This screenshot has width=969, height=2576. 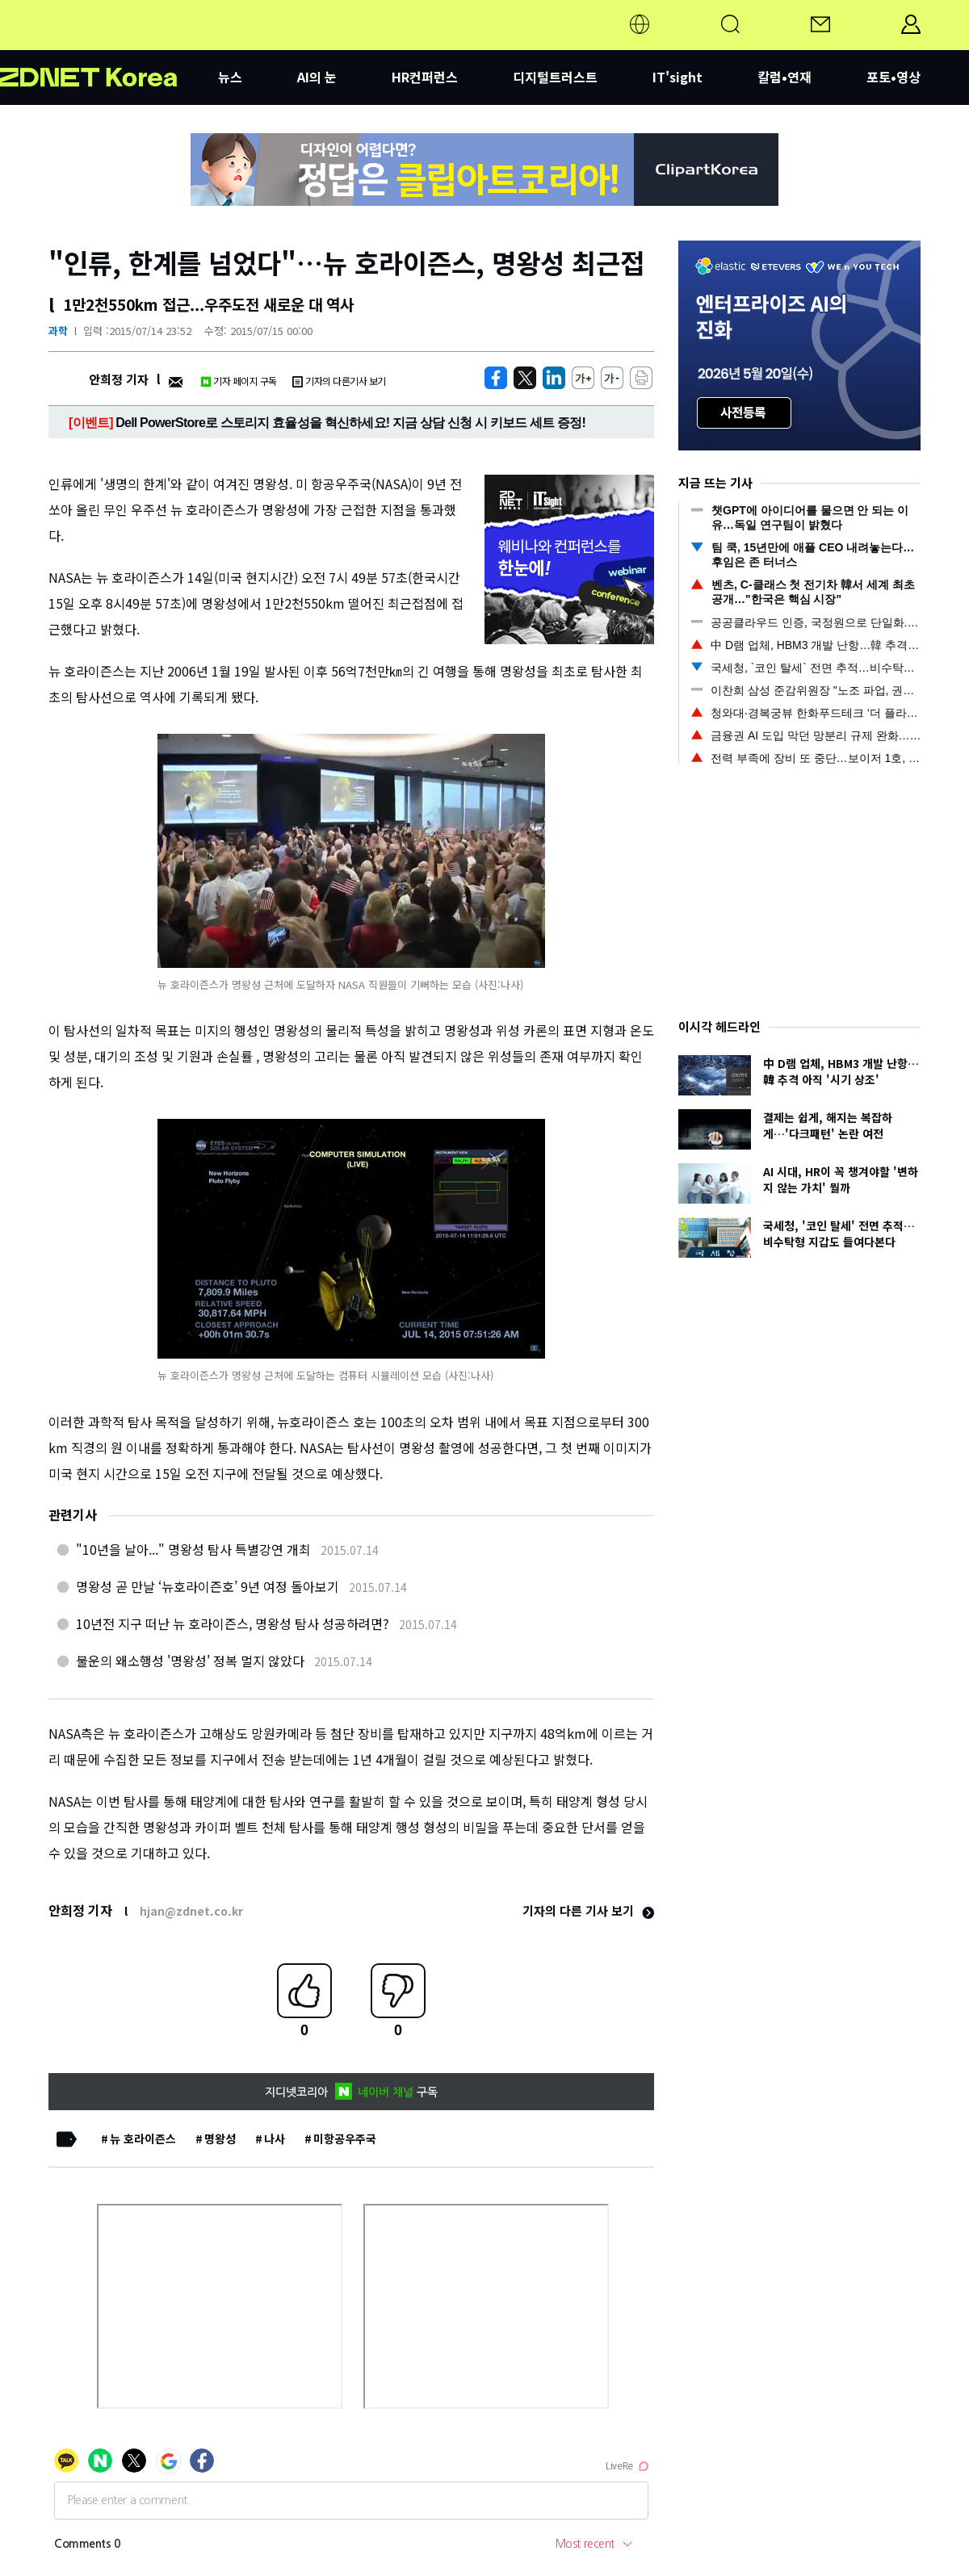 What do you see at coordinates (339, 380) in the screenshot?
I see `기자의 다른기사 보기` at bounding box center [339, 380].